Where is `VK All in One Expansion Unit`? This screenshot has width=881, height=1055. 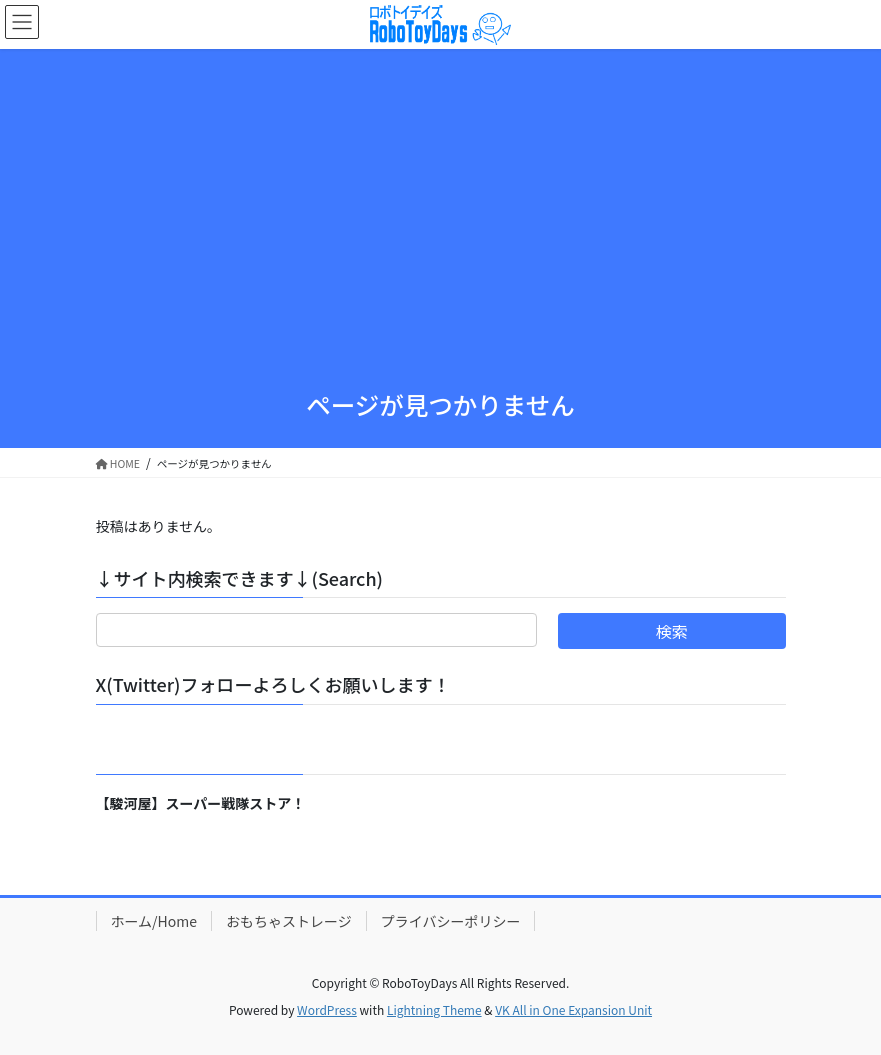
VK All in One Expansion Unit is located at coordinates (573, 1009).